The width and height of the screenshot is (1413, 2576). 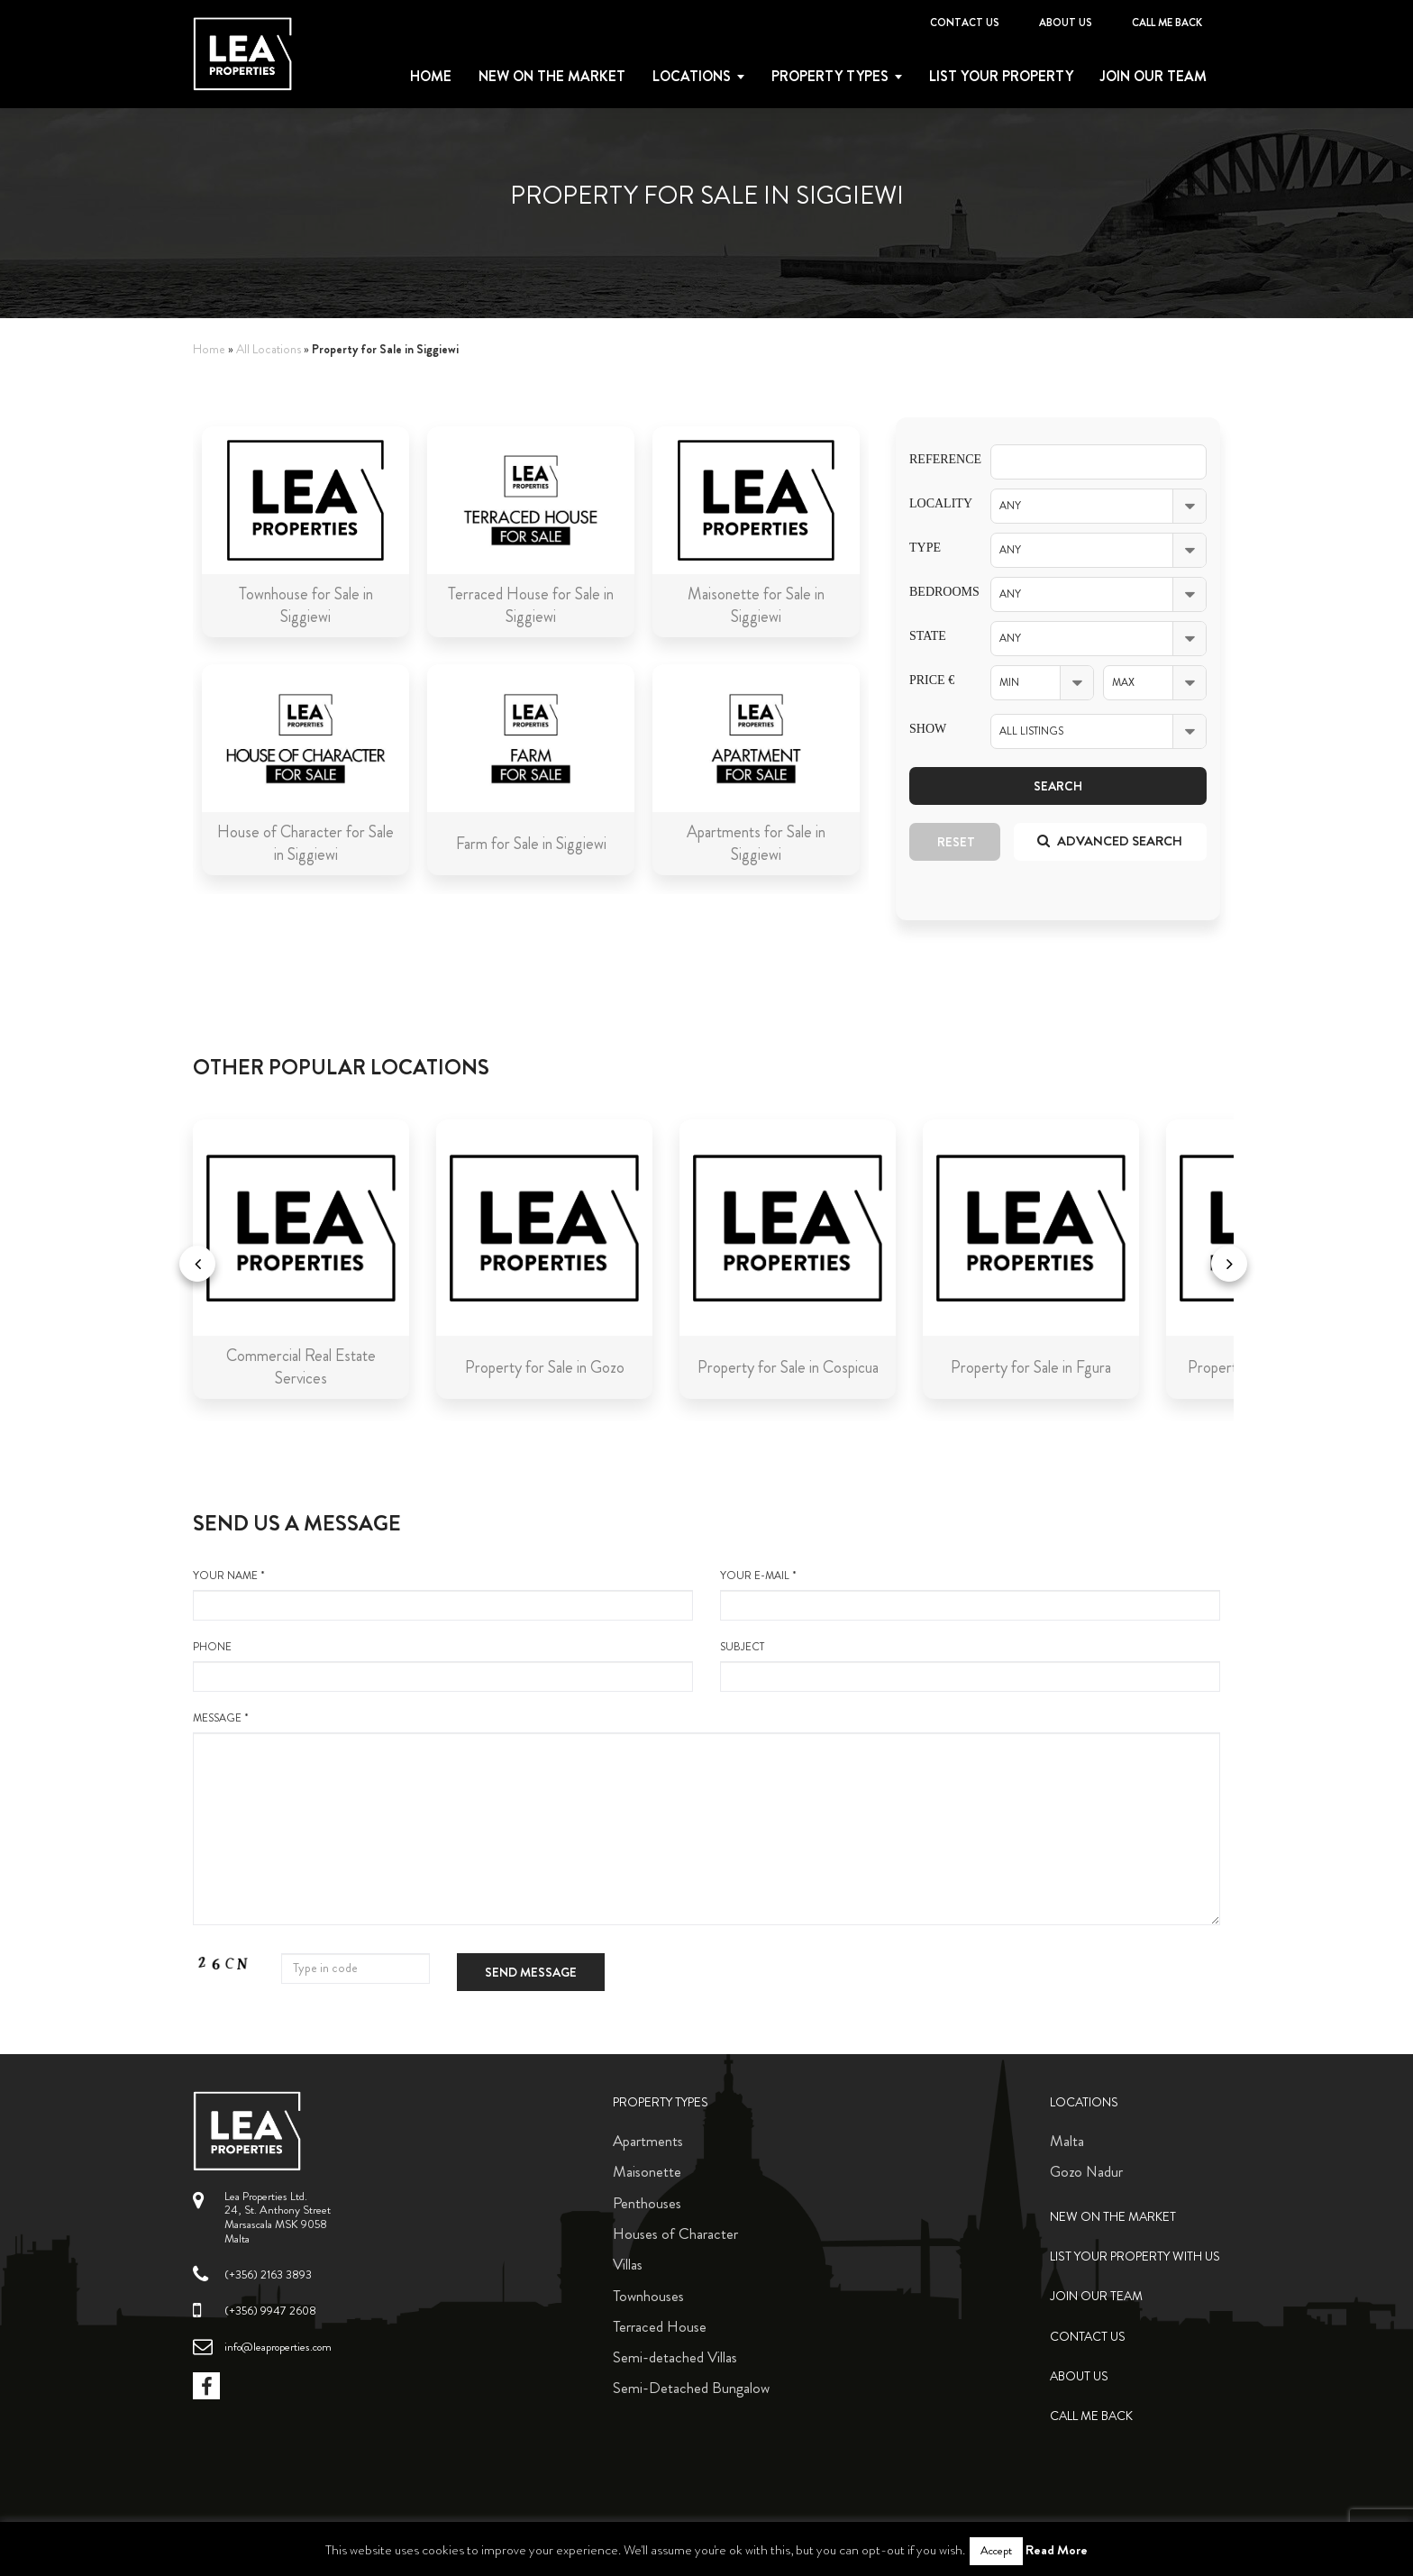 What do you see at coordinates (648, 2296) in the screenshot?
I see `Townhouses` at bounding box center [648, 2296].